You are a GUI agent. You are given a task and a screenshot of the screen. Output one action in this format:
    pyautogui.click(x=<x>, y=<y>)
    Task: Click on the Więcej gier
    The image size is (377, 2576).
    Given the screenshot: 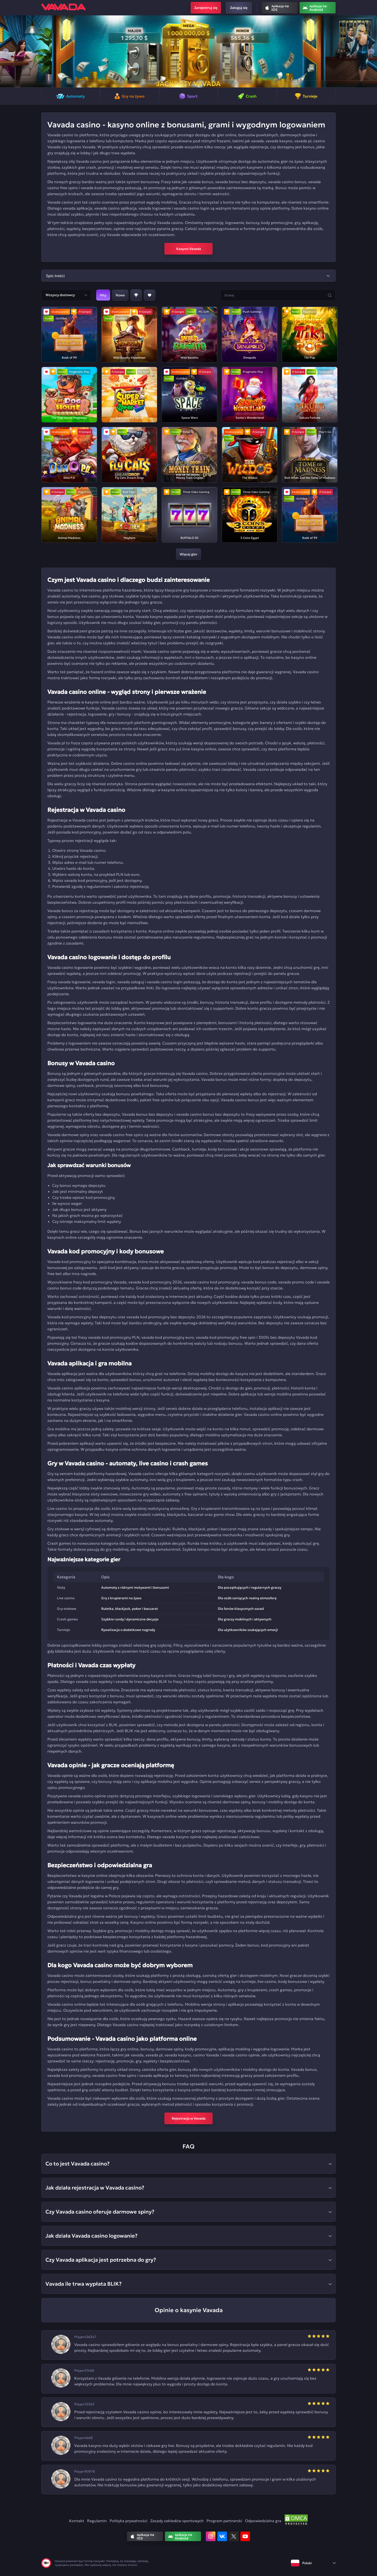 What is the action you would take?
    pyautogui.click(x=188, y=554)
    